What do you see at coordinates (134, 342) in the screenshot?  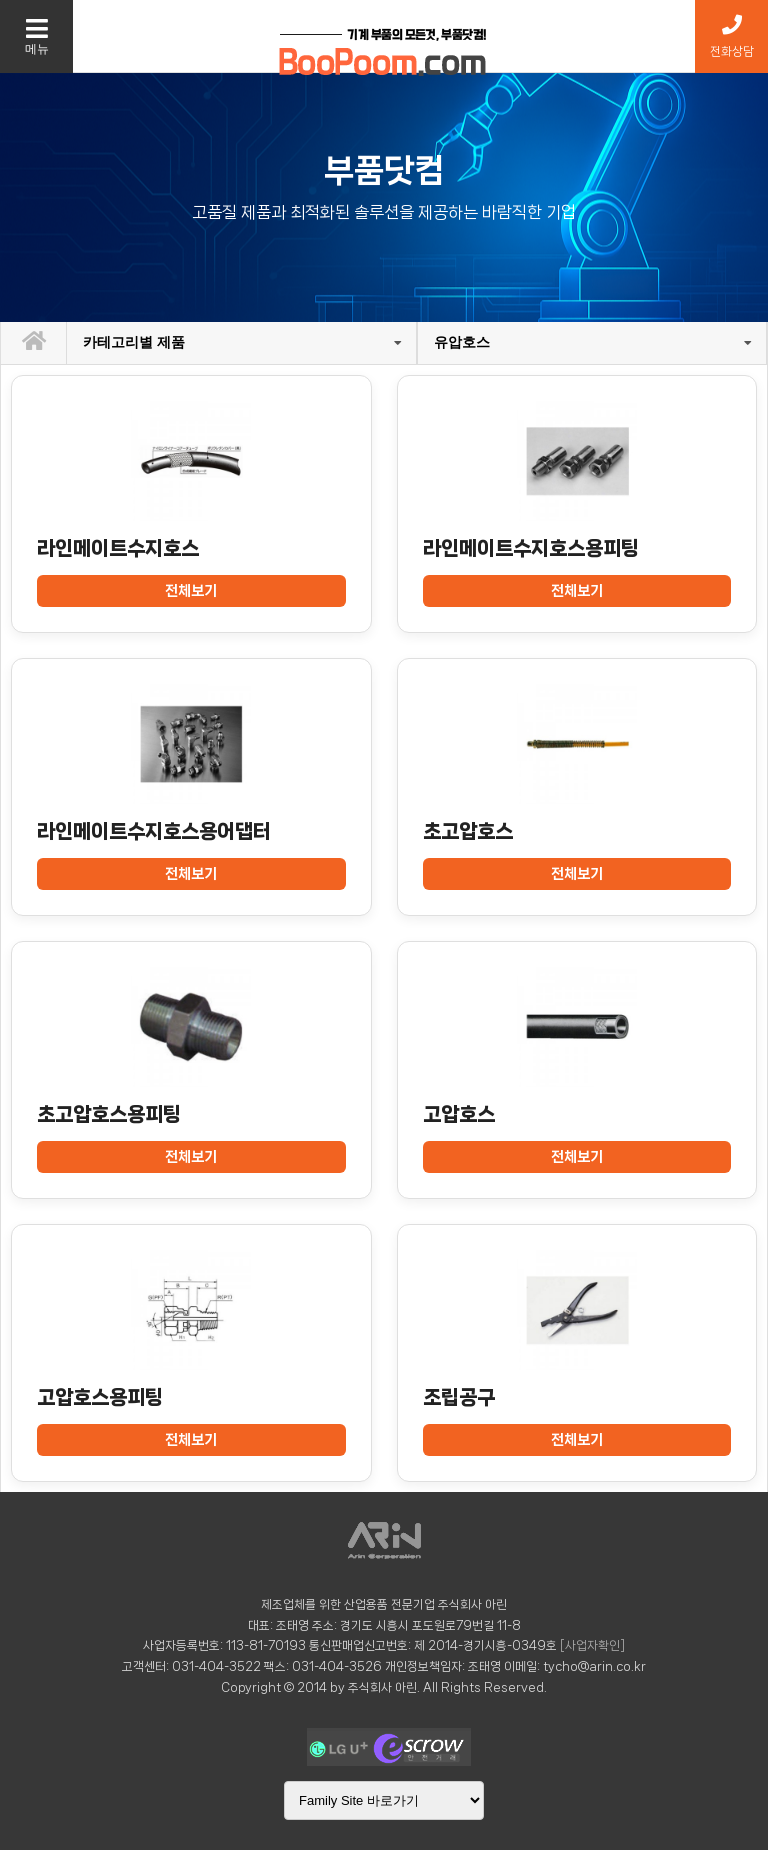 I see `카테고리별 제품` at bounding box center [134, 342].